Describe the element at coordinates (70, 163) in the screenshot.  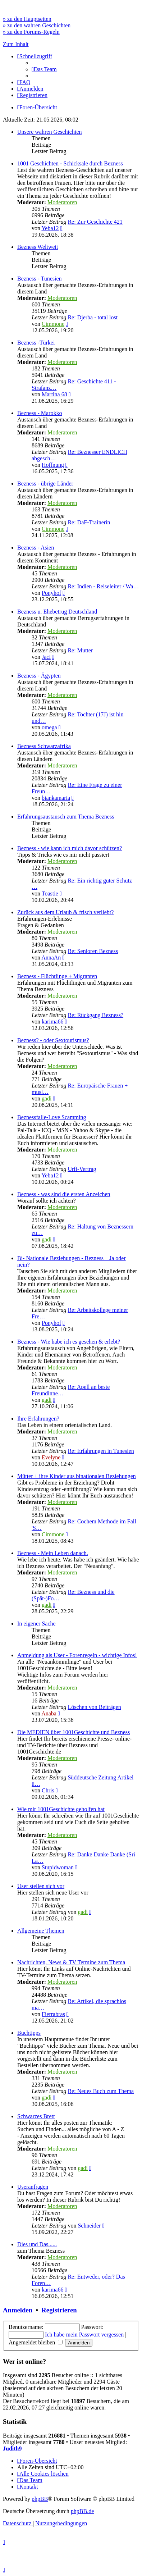
I see `1001 Geschichten - Schicksale durch Bezness` at that location.